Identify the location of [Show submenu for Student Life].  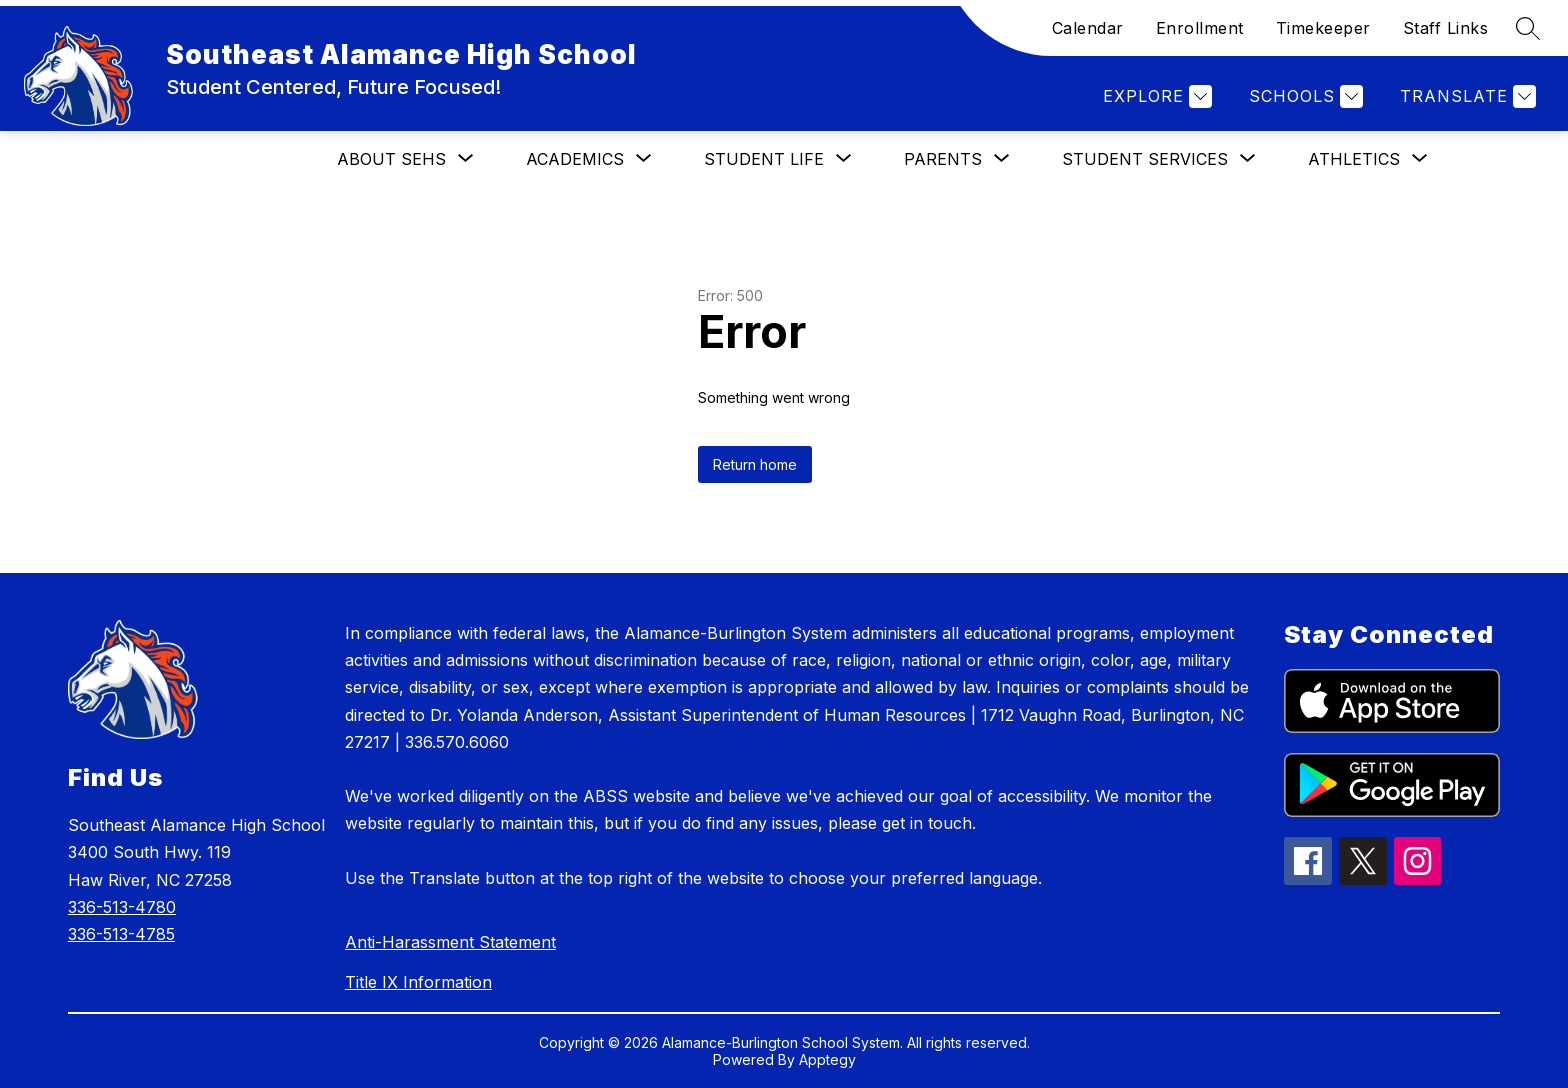
(764, 159).